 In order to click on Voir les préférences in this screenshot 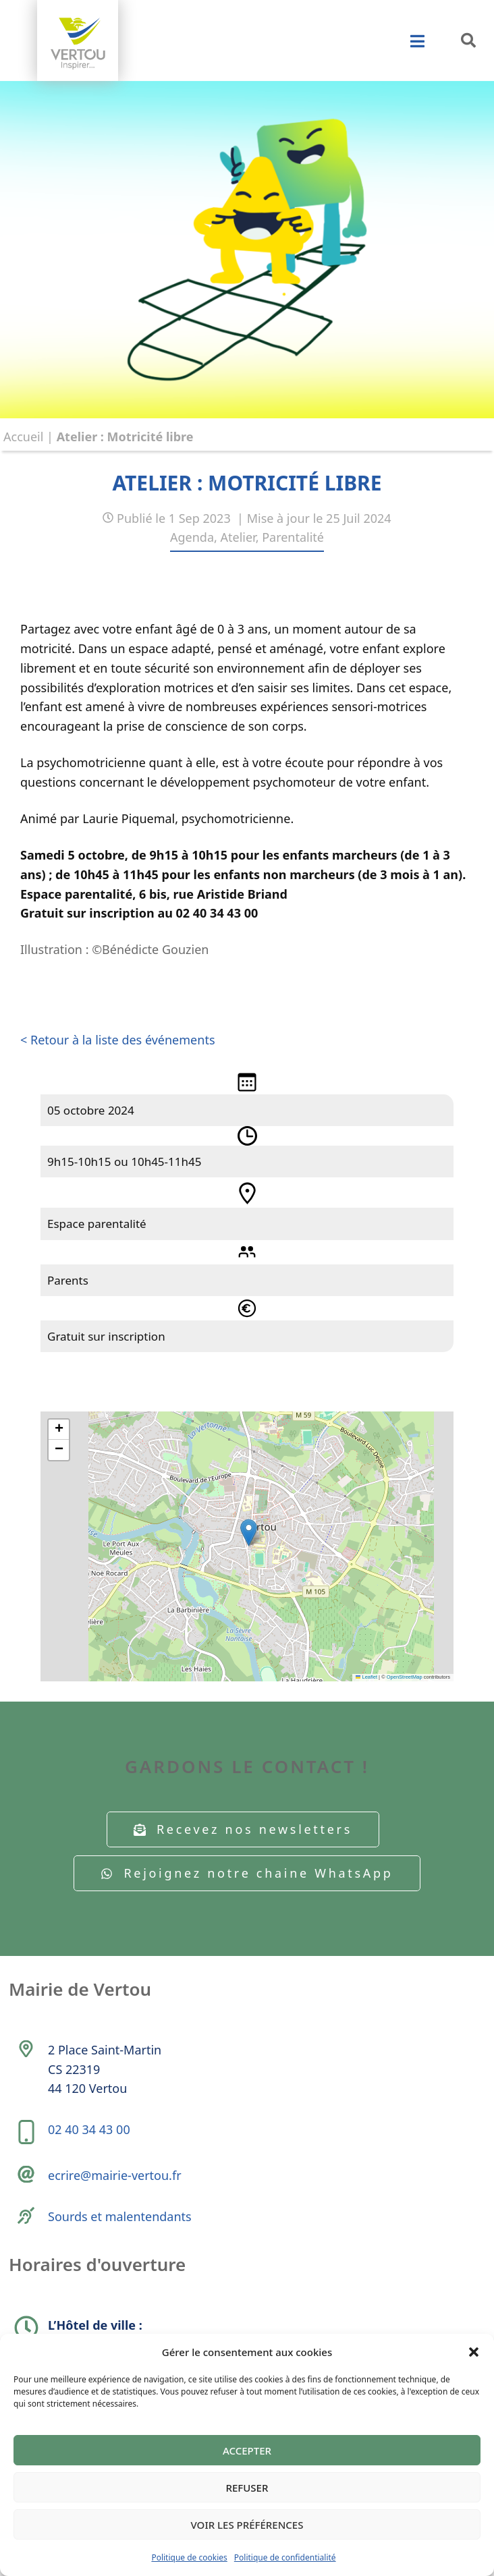, I will do `click(247, 2524)`.